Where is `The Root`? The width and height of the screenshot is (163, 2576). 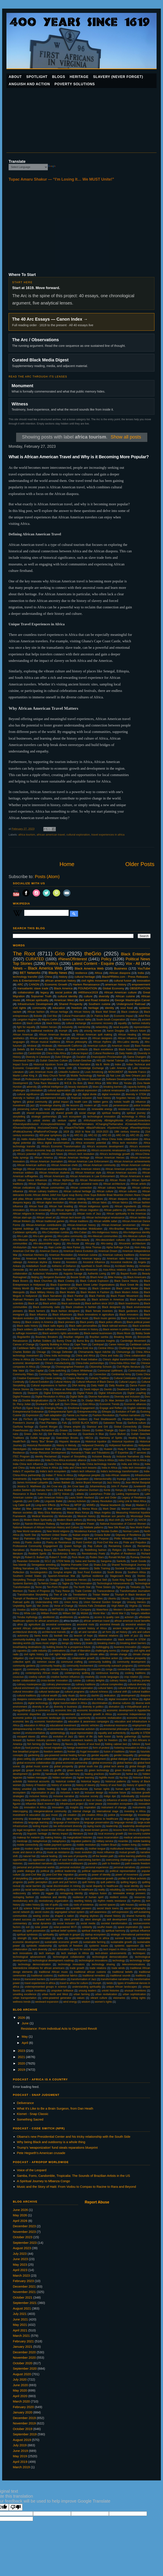
The Root is located at coordinates (24, 953).